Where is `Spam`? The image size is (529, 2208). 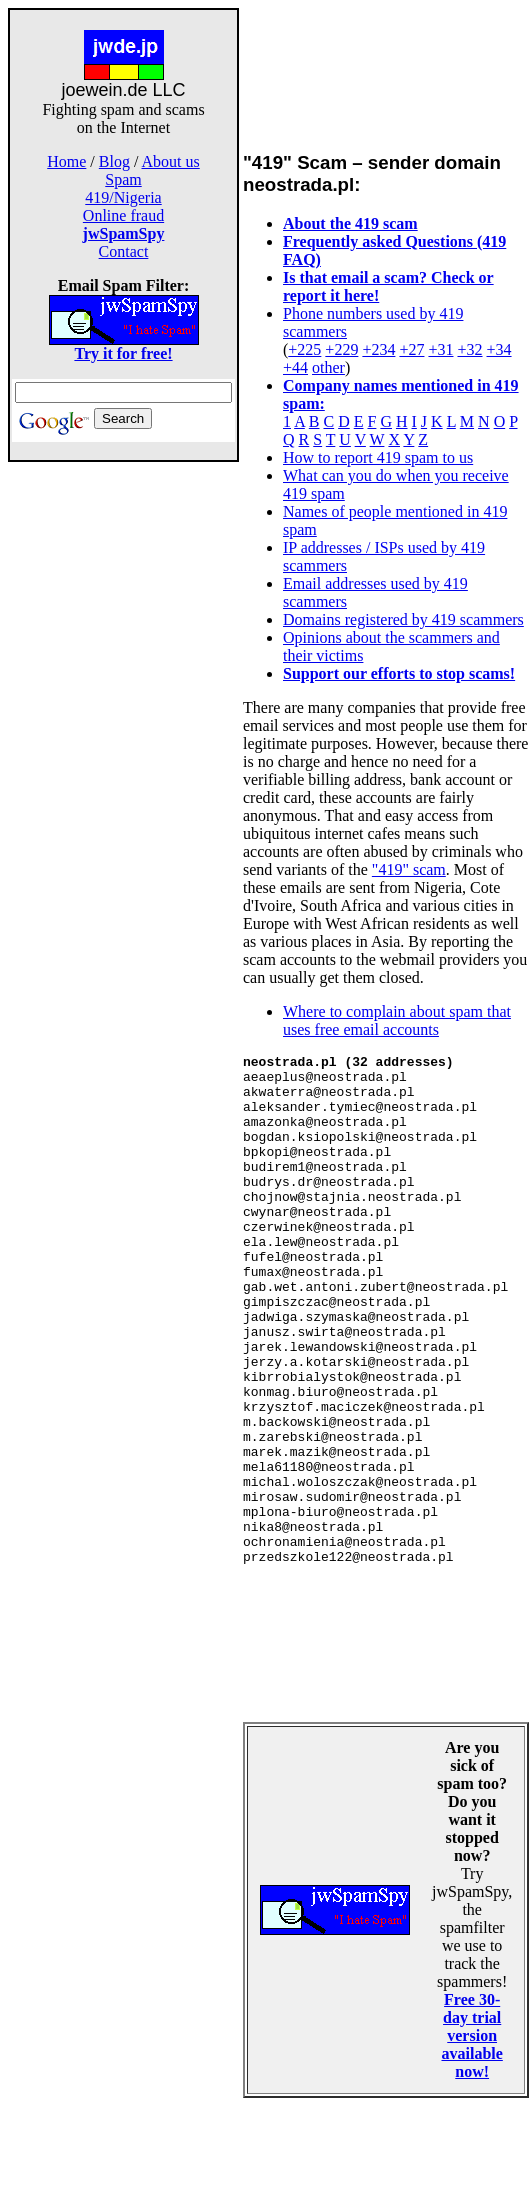
Spam is located at coordinates (123, 179).